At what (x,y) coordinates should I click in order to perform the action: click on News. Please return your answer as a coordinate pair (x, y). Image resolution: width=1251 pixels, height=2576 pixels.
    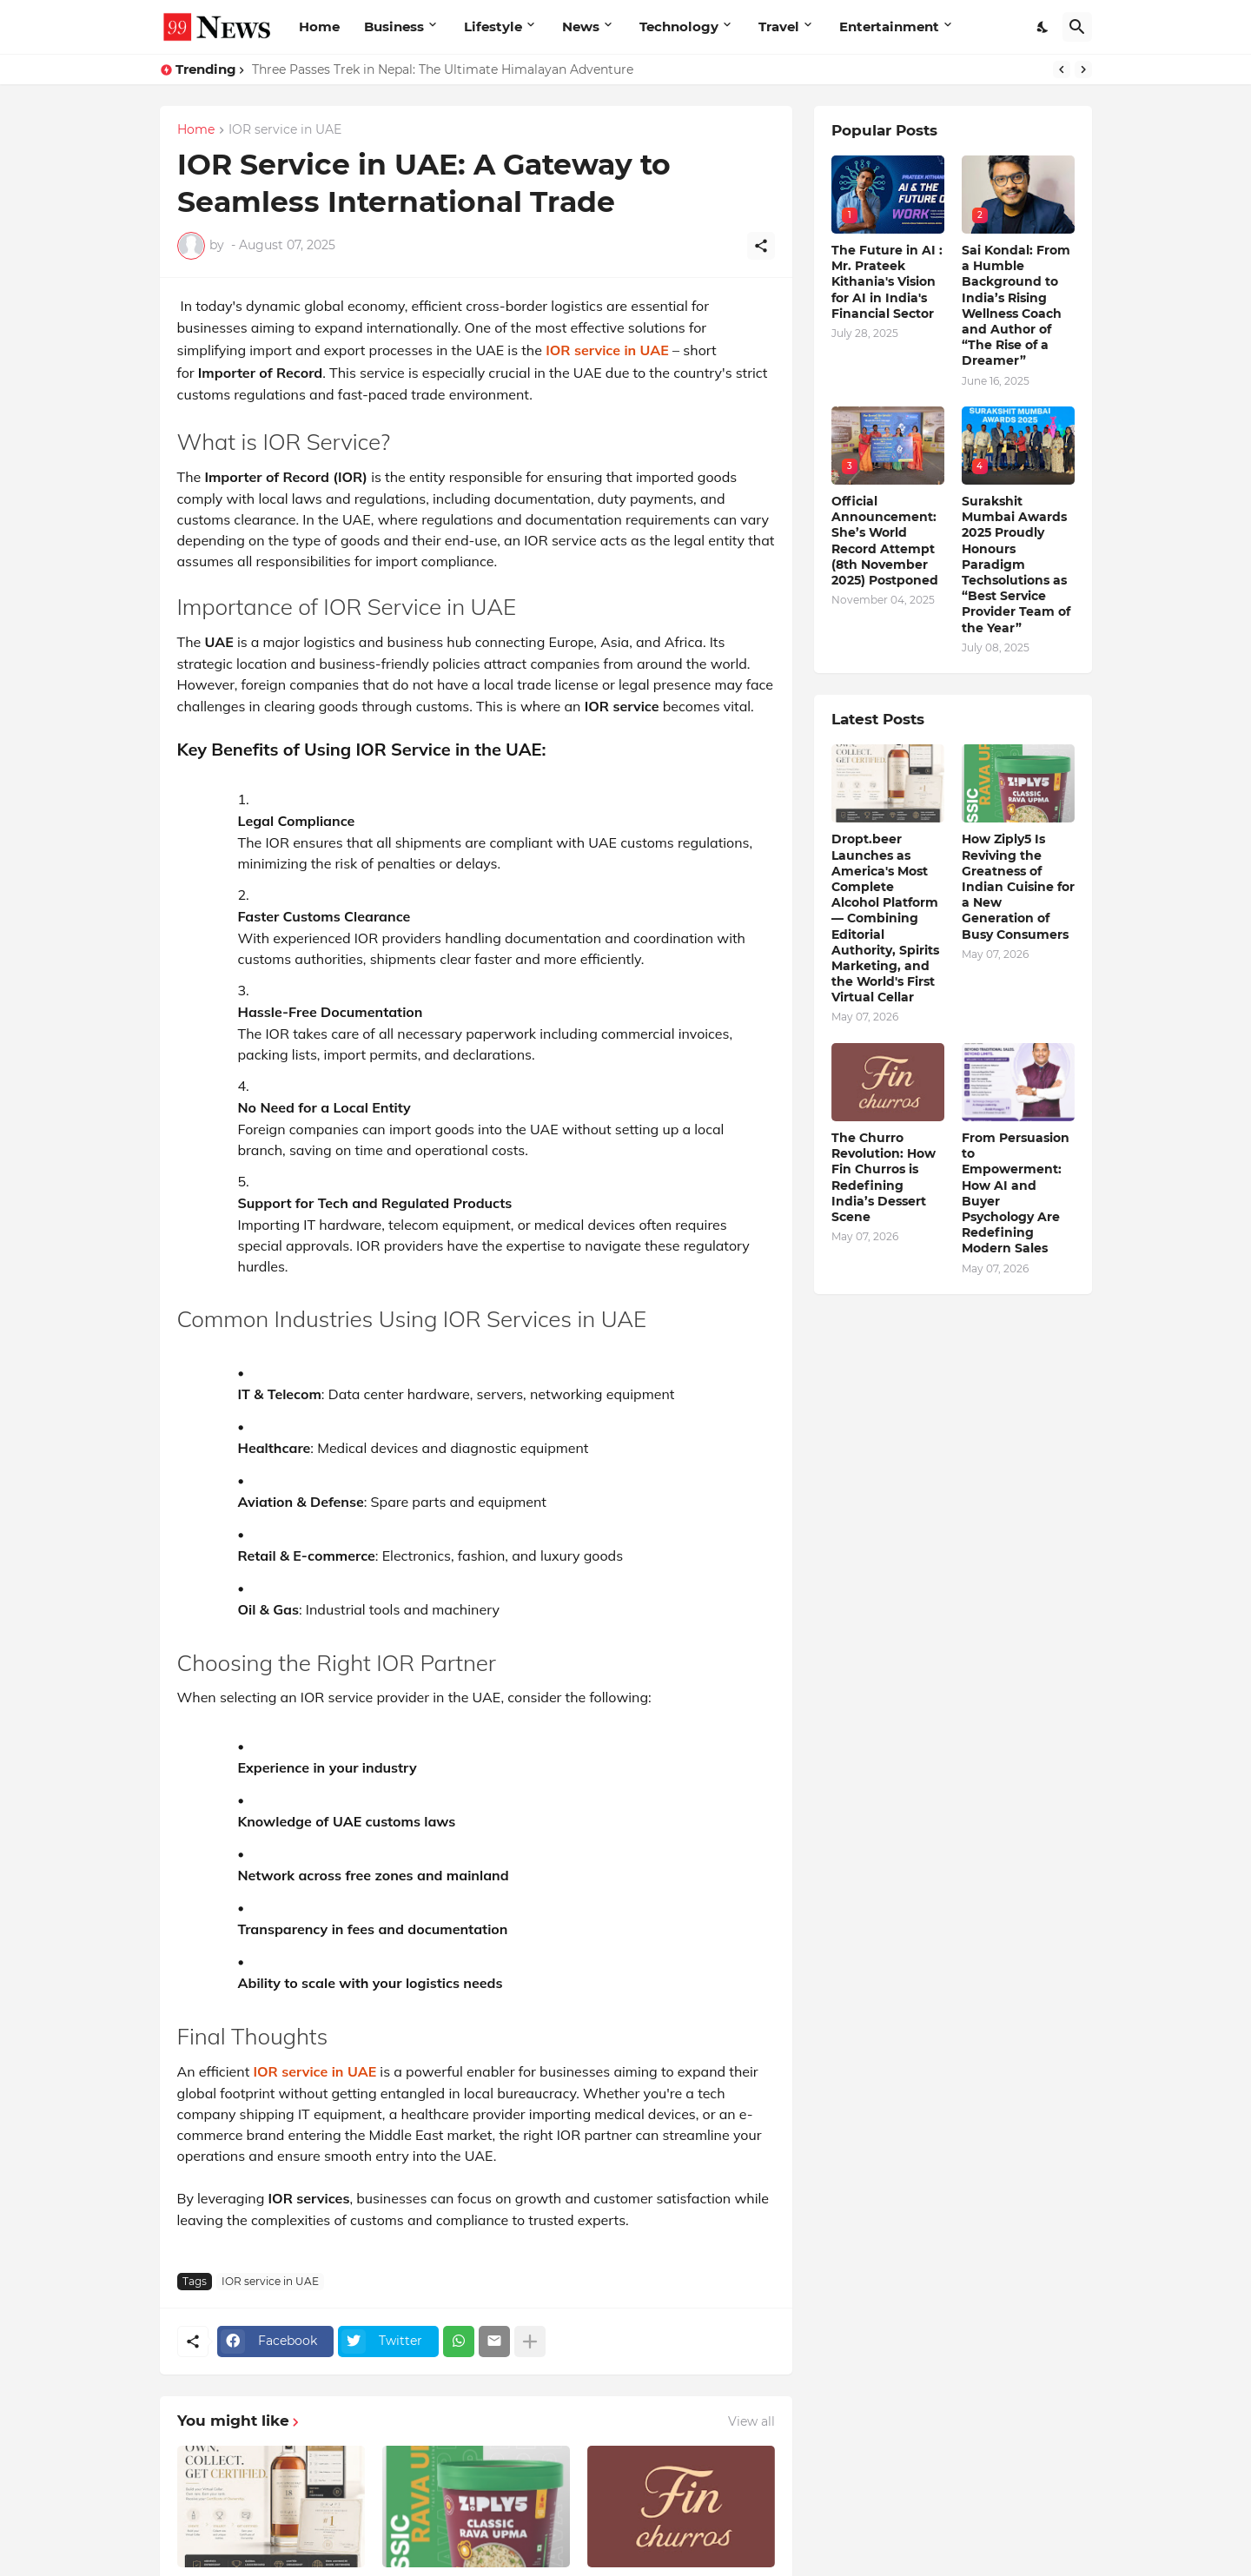
    Looking at the image, I should click on (580, 26).